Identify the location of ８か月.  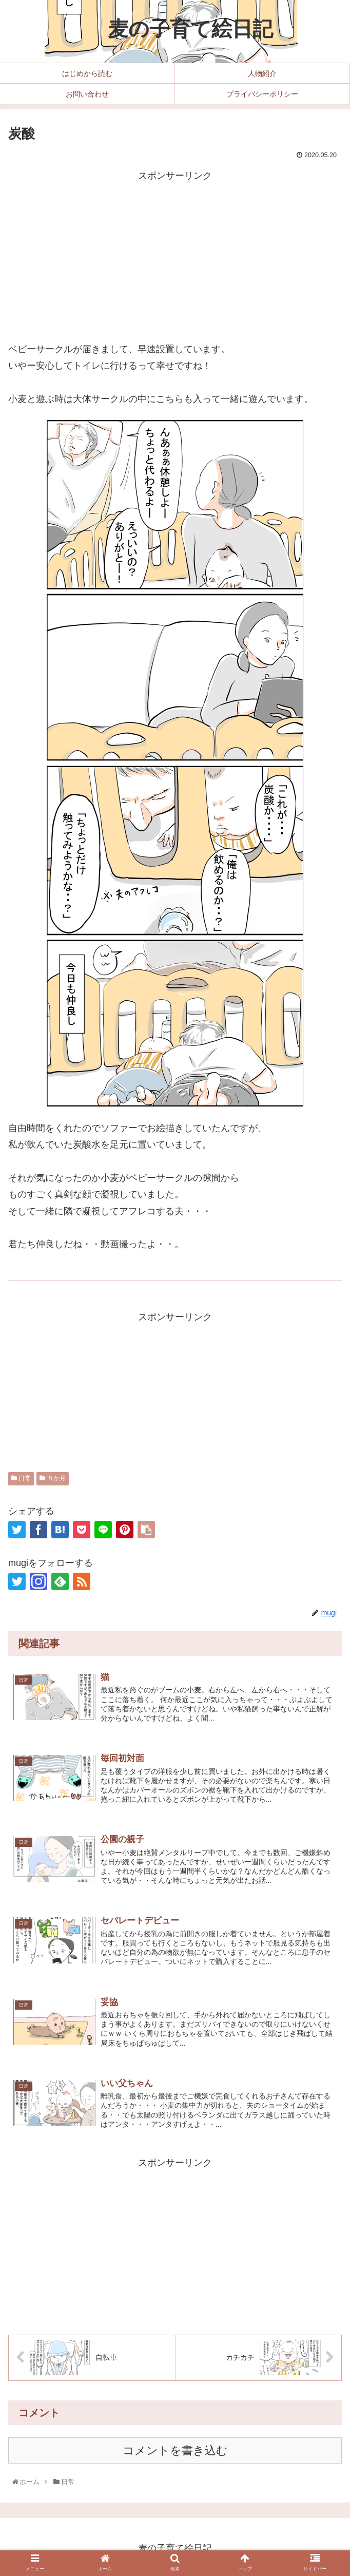
(52, 1478).